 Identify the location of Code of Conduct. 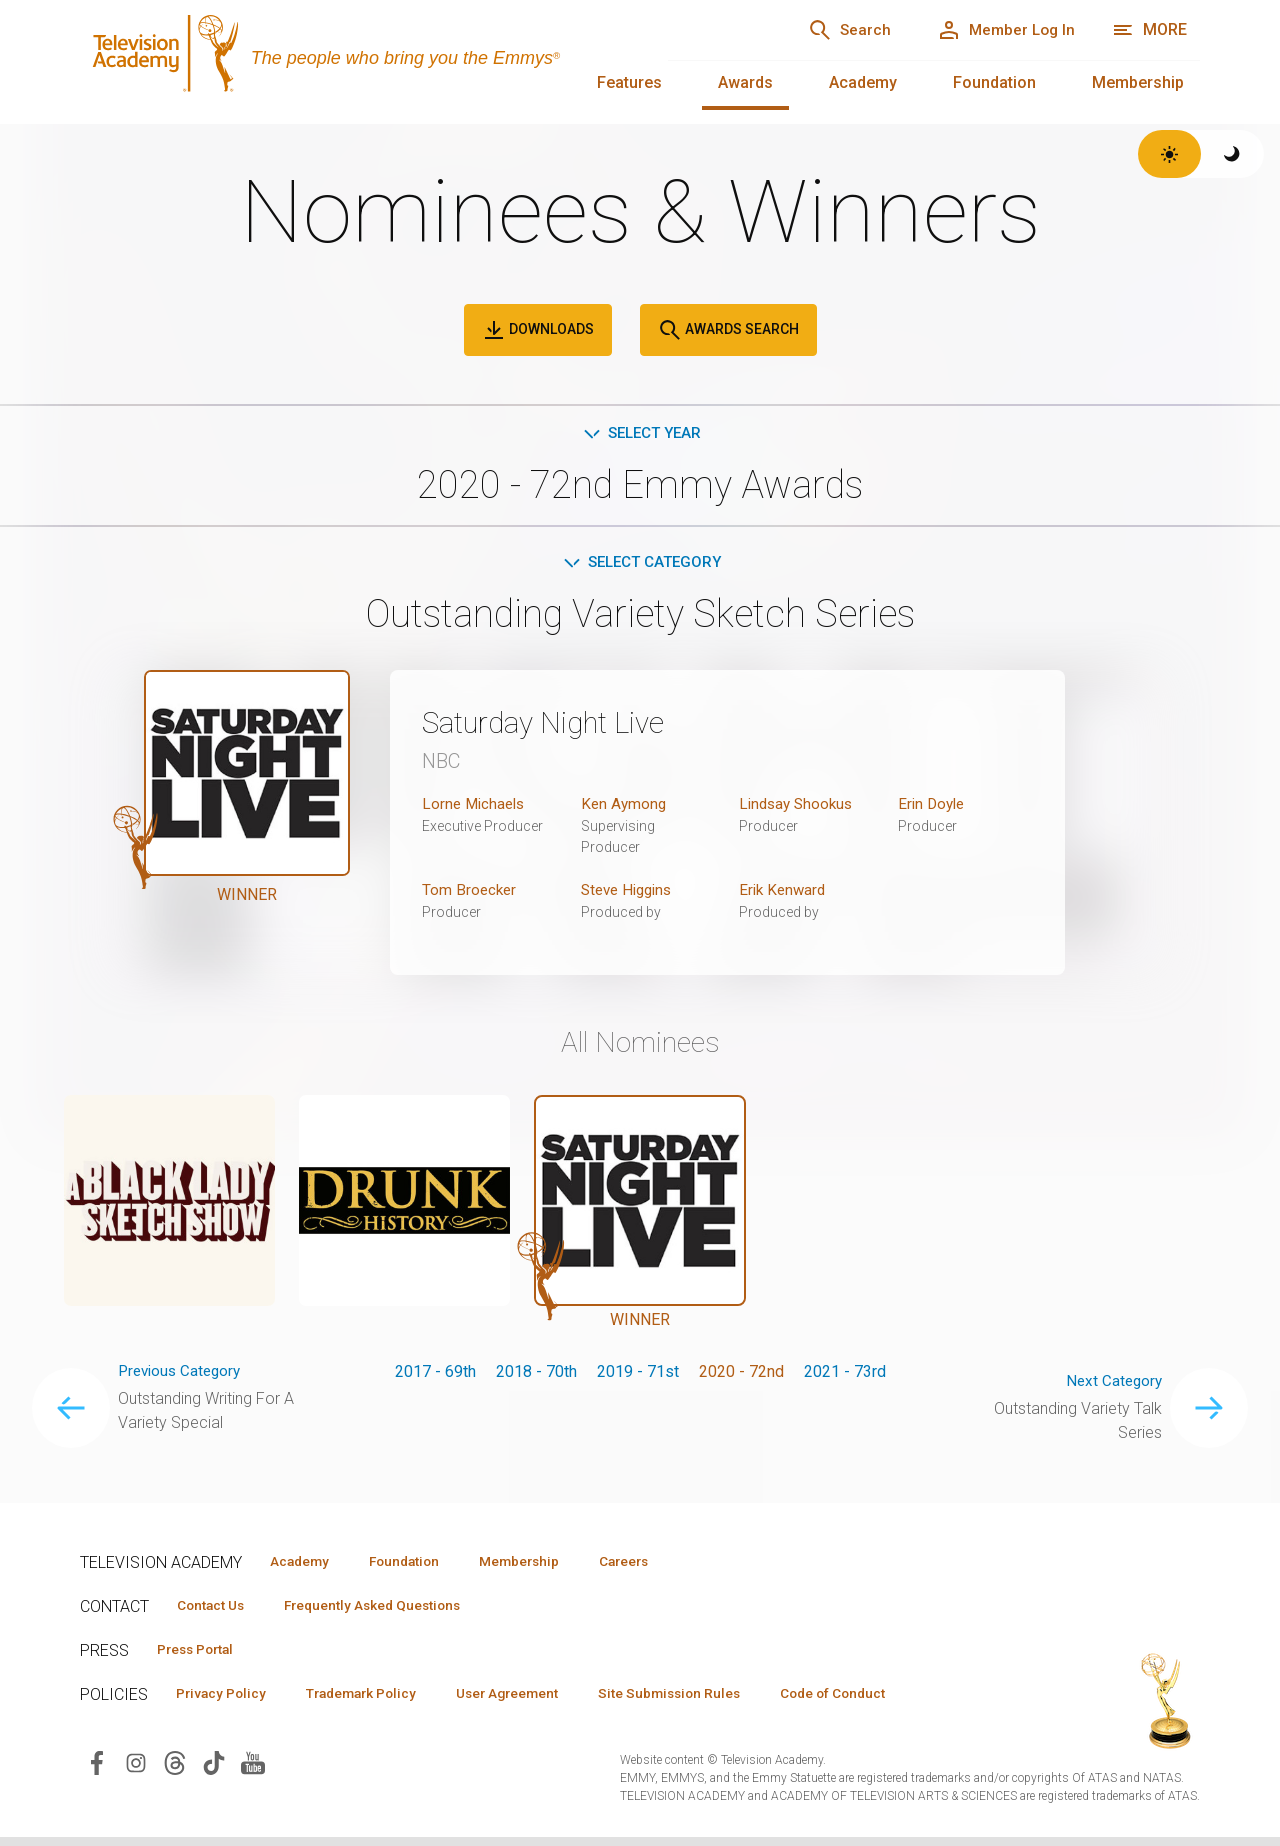
(887, 1701).